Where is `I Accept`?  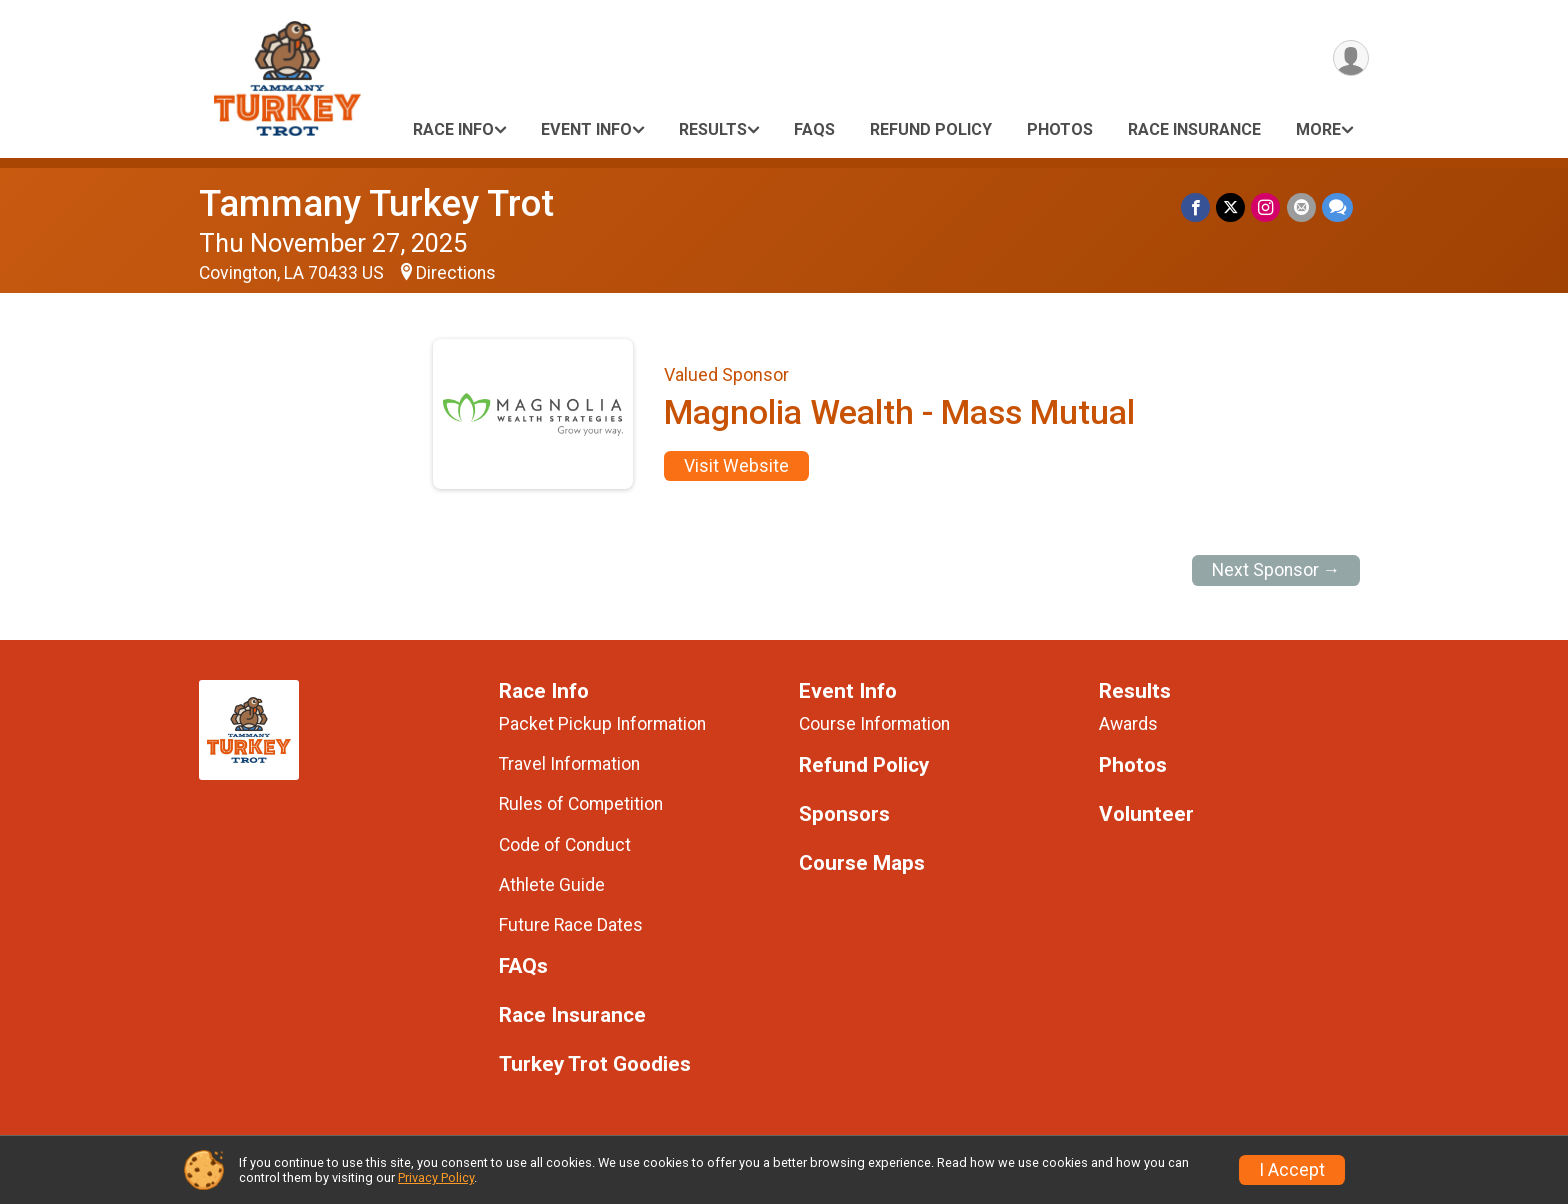
I Accept is located at coordinates (1292, 1170).